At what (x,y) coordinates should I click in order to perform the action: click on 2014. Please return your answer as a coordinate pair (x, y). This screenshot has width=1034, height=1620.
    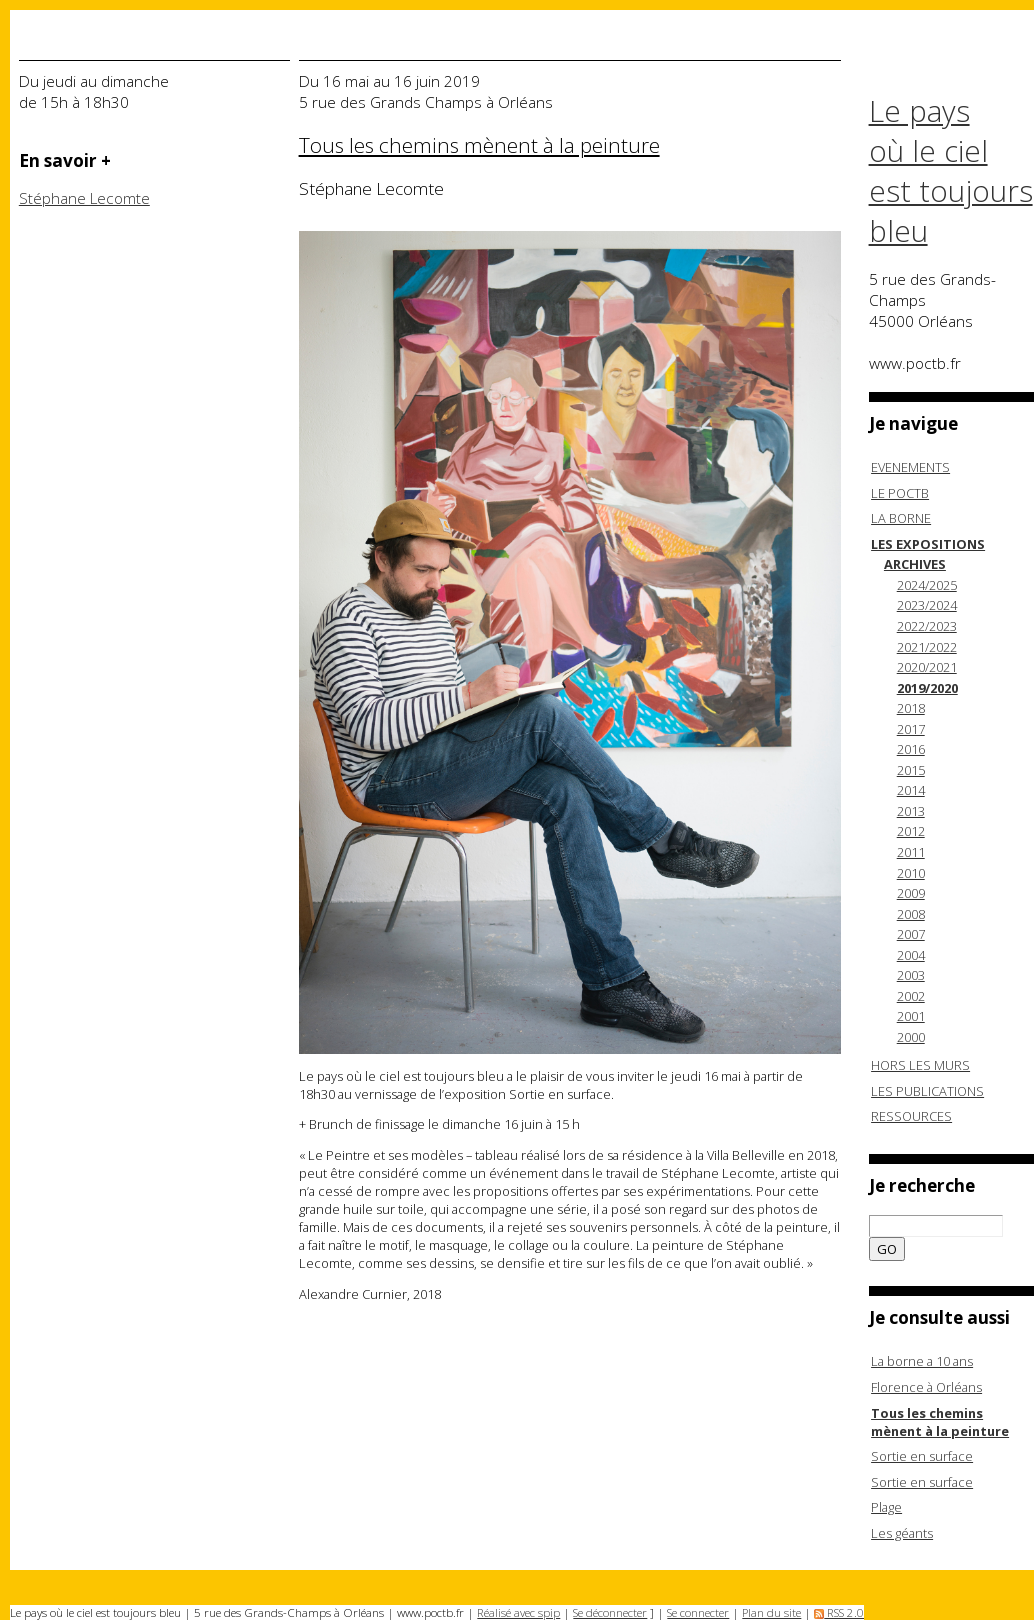
    Looking at the image, I should click on (911, 790).